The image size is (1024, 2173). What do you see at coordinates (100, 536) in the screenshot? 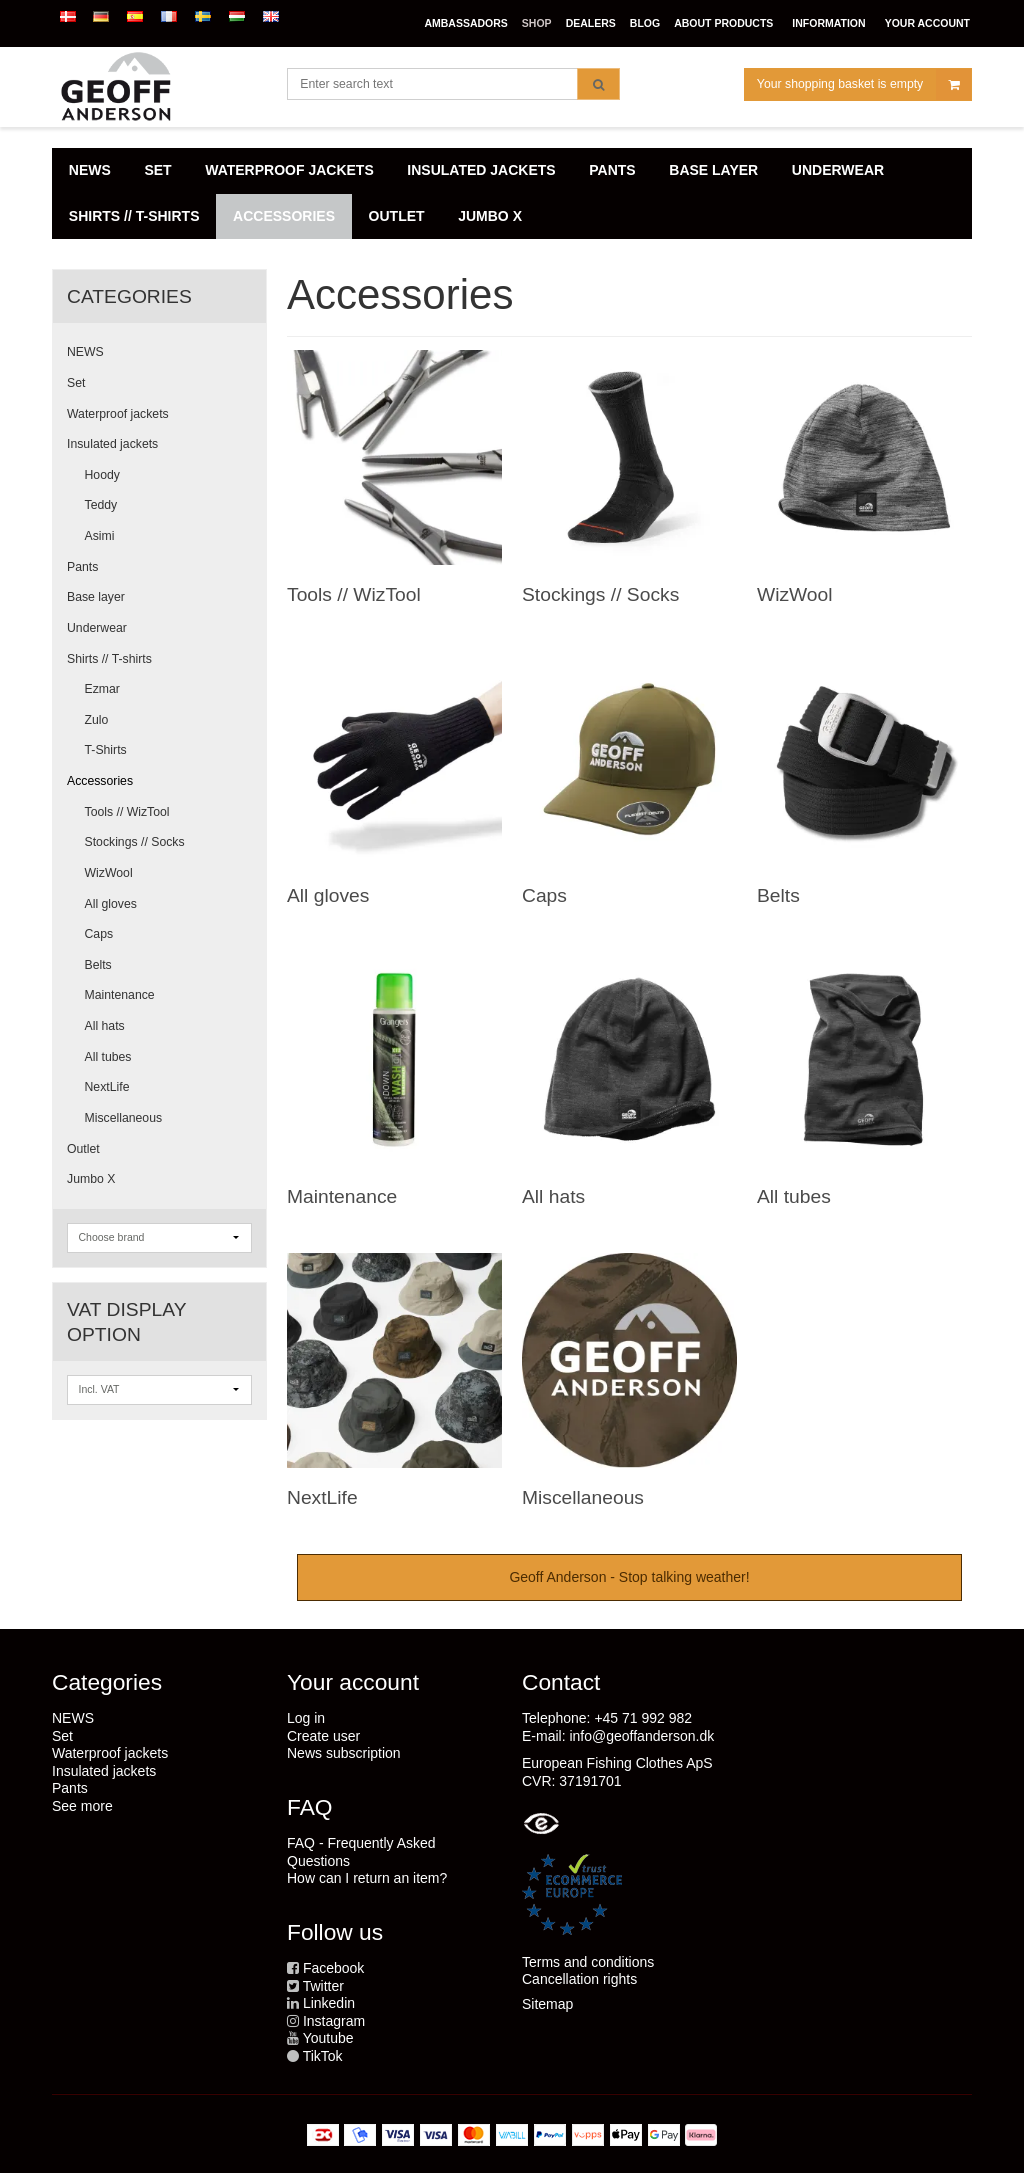
I see `Asimi` at bounding box center [100, 536].